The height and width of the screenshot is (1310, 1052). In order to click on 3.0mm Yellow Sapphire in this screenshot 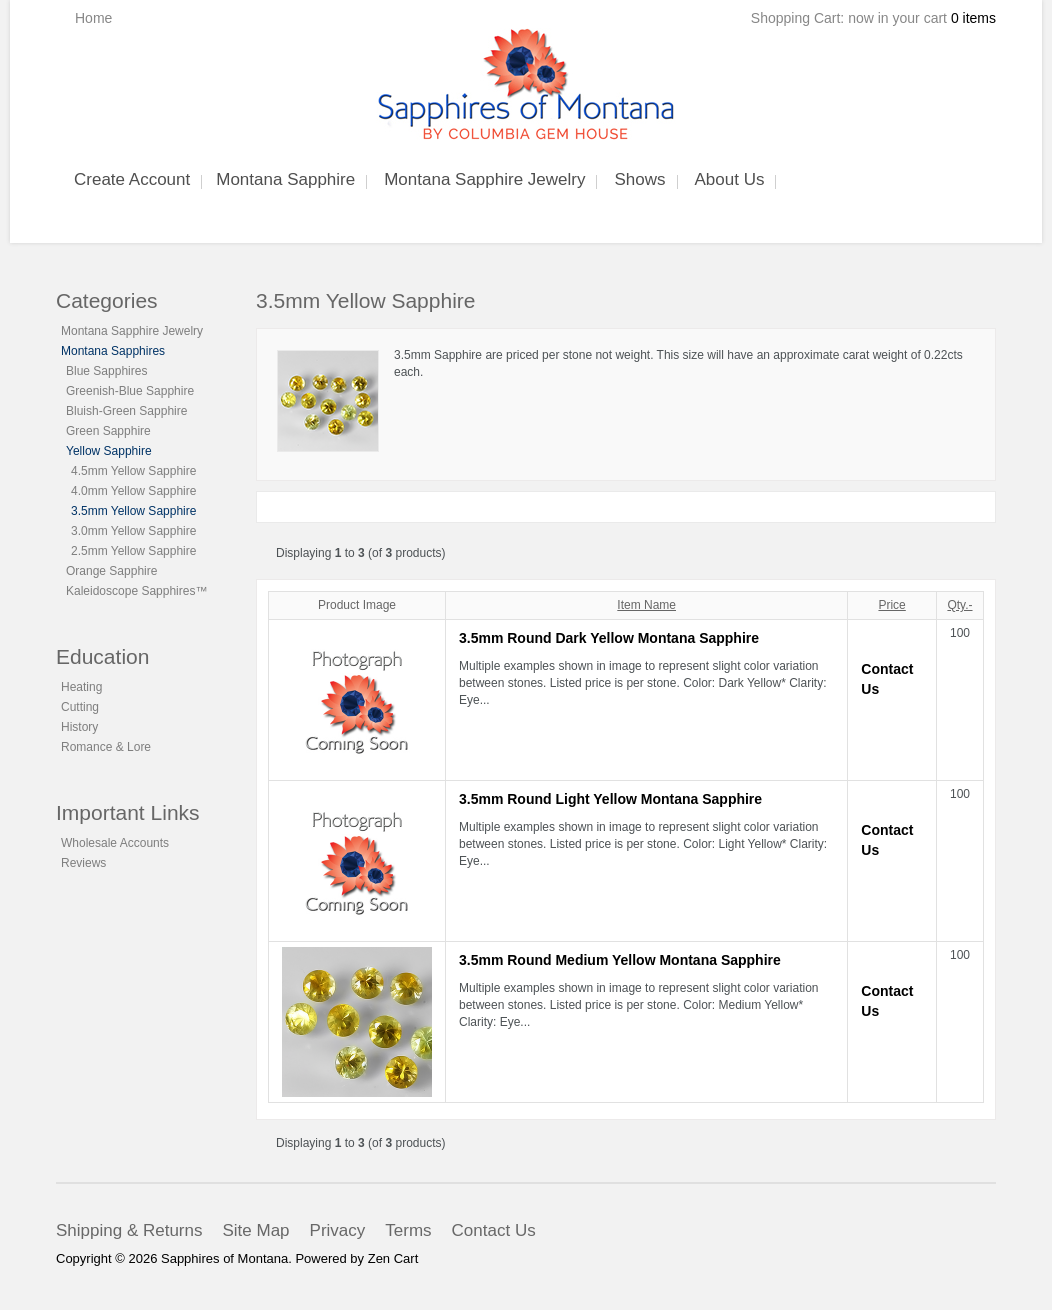, I will do `click(133, 531)`.